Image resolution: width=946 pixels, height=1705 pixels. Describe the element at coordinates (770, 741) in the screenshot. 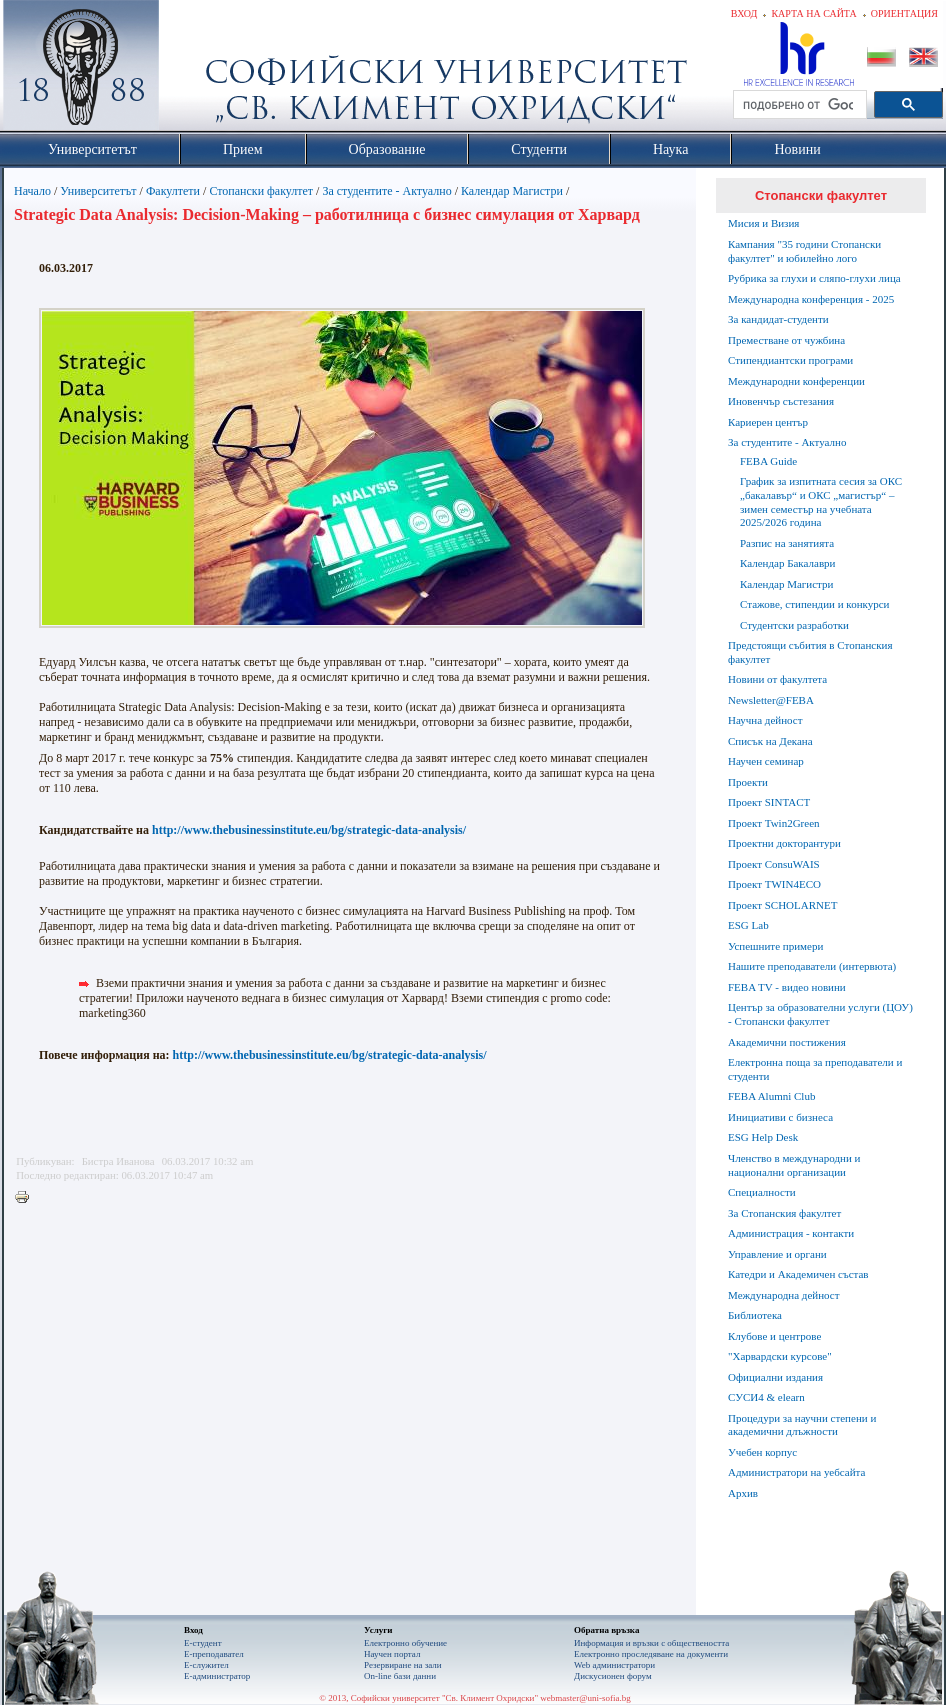

I see `Списък на Декана` at that location.